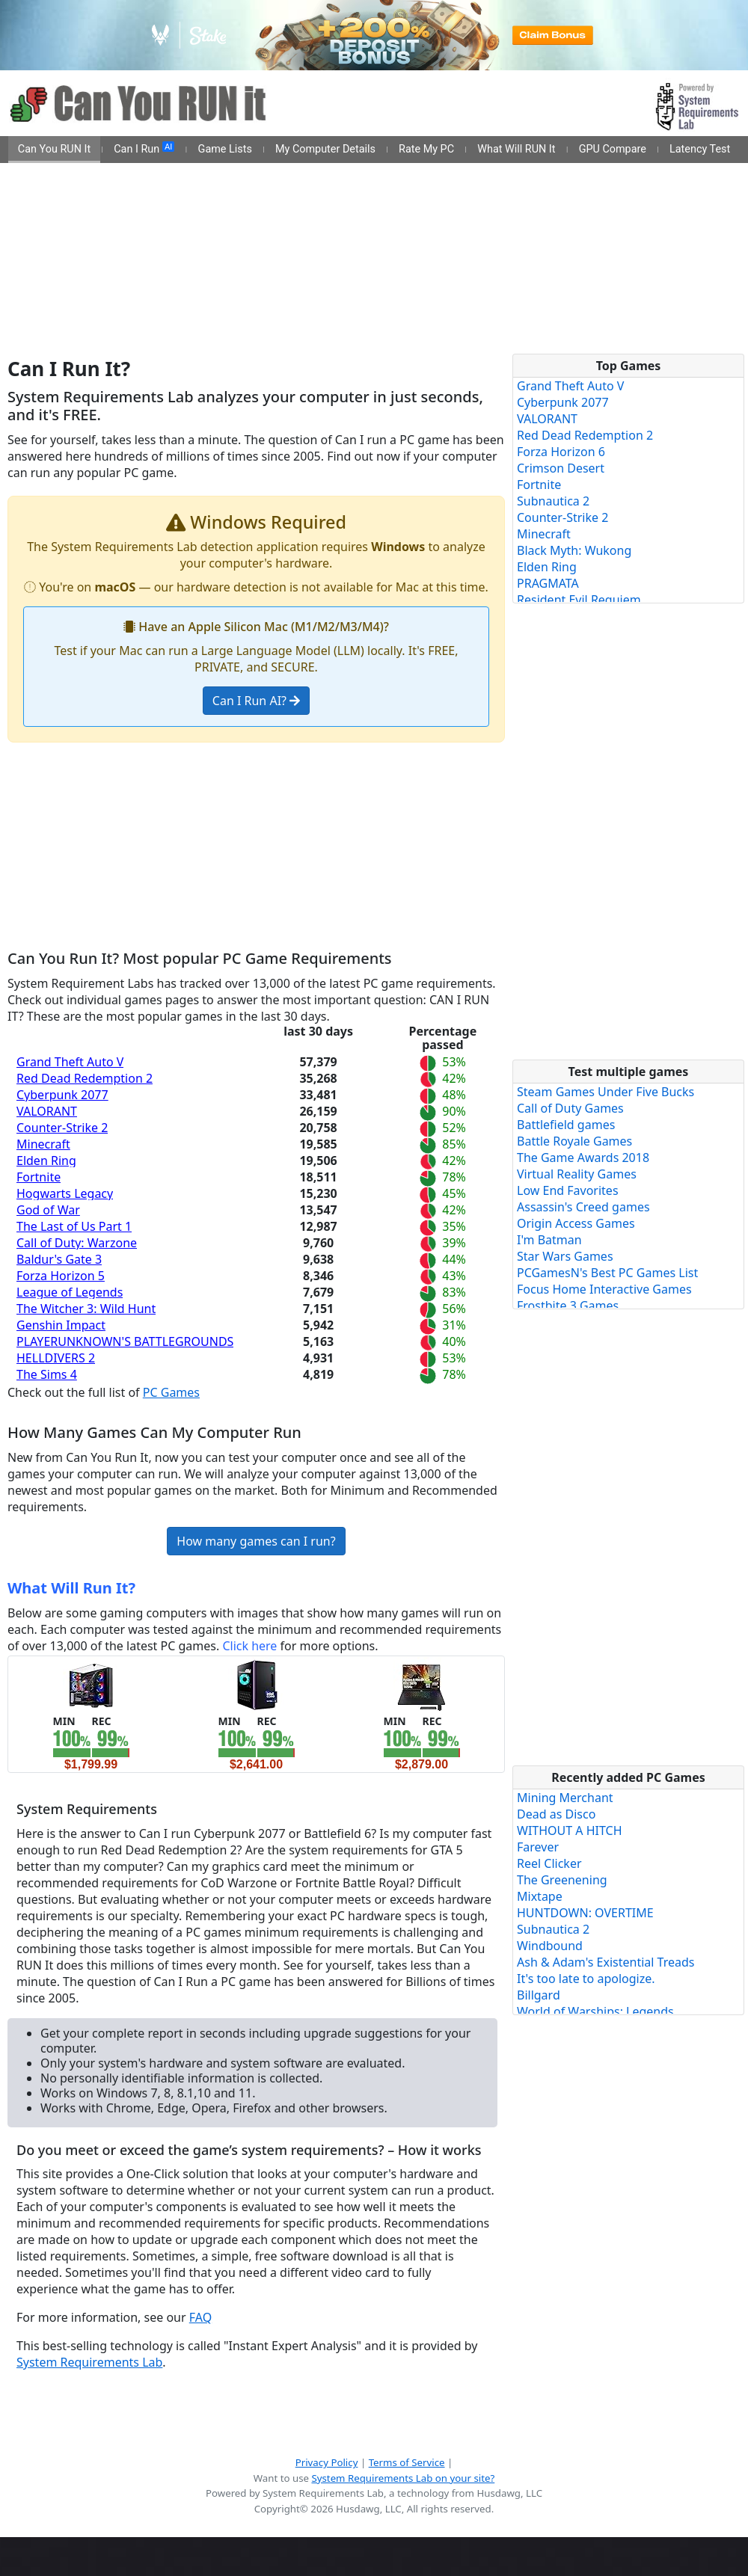 This screenshot has height=2576, width=748. Describe the element at coordinates (38, 1177) in the screenshot. I see `Fortnite` at that location.